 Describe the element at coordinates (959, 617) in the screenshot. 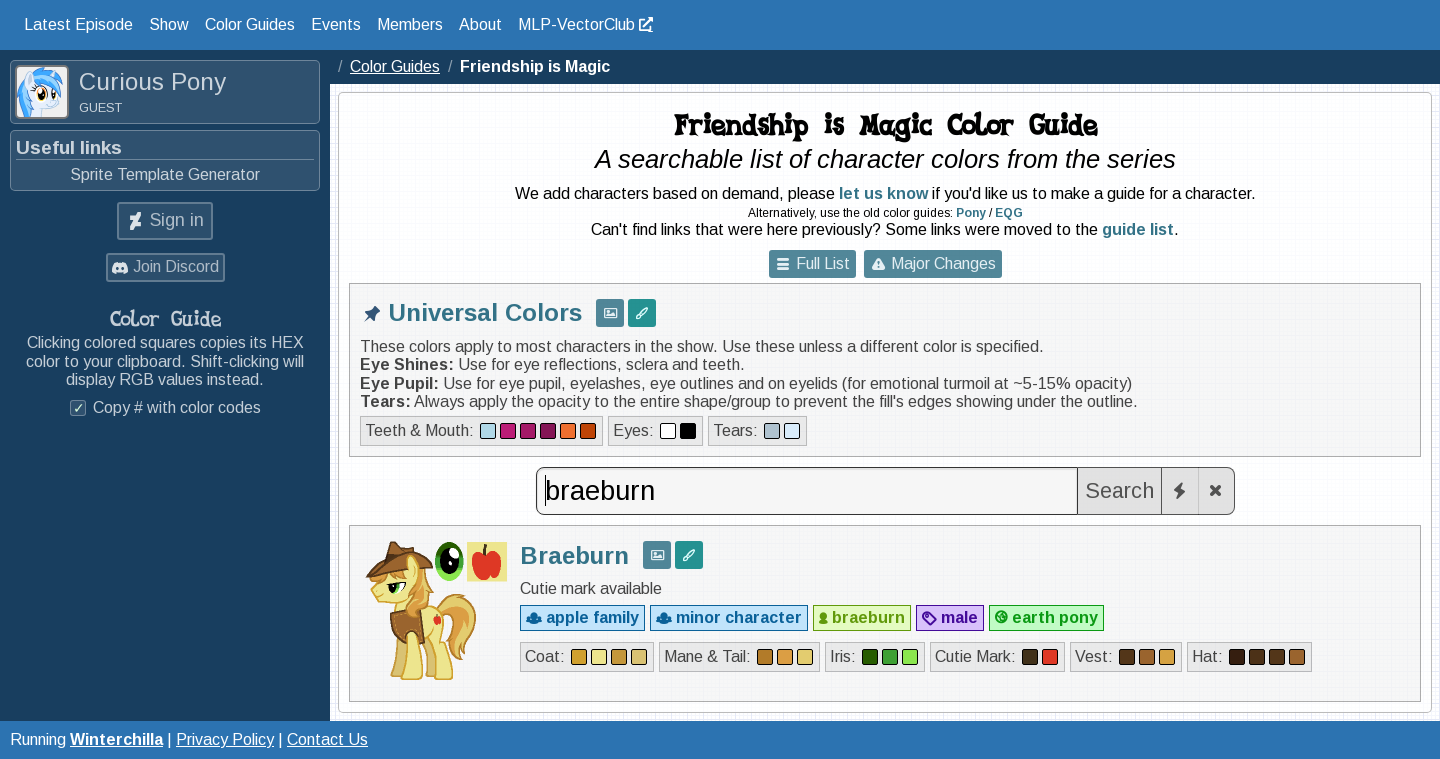

I see `male` at that location.